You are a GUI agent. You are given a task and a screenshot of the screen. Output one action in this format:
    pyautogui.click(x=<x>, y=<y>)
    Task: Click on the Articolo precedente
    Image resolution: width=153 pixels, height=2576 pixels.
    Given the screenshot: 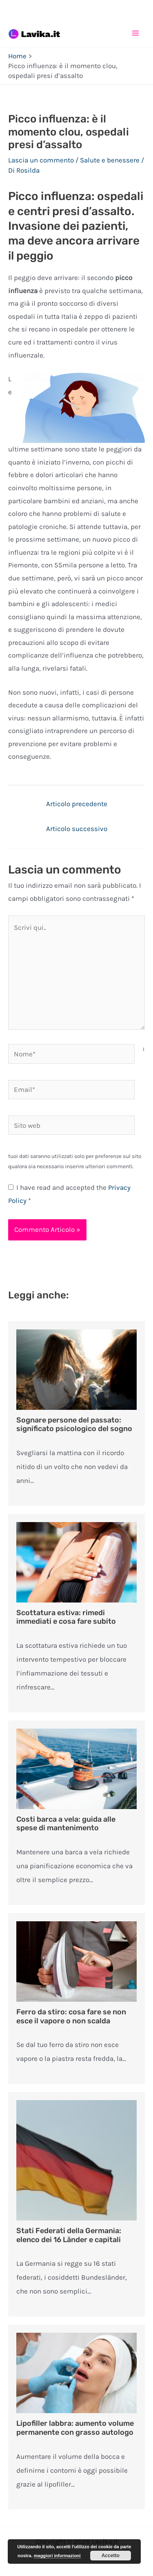 What is the action you would take?
    pyautogui.click(x=76, y=804)
    